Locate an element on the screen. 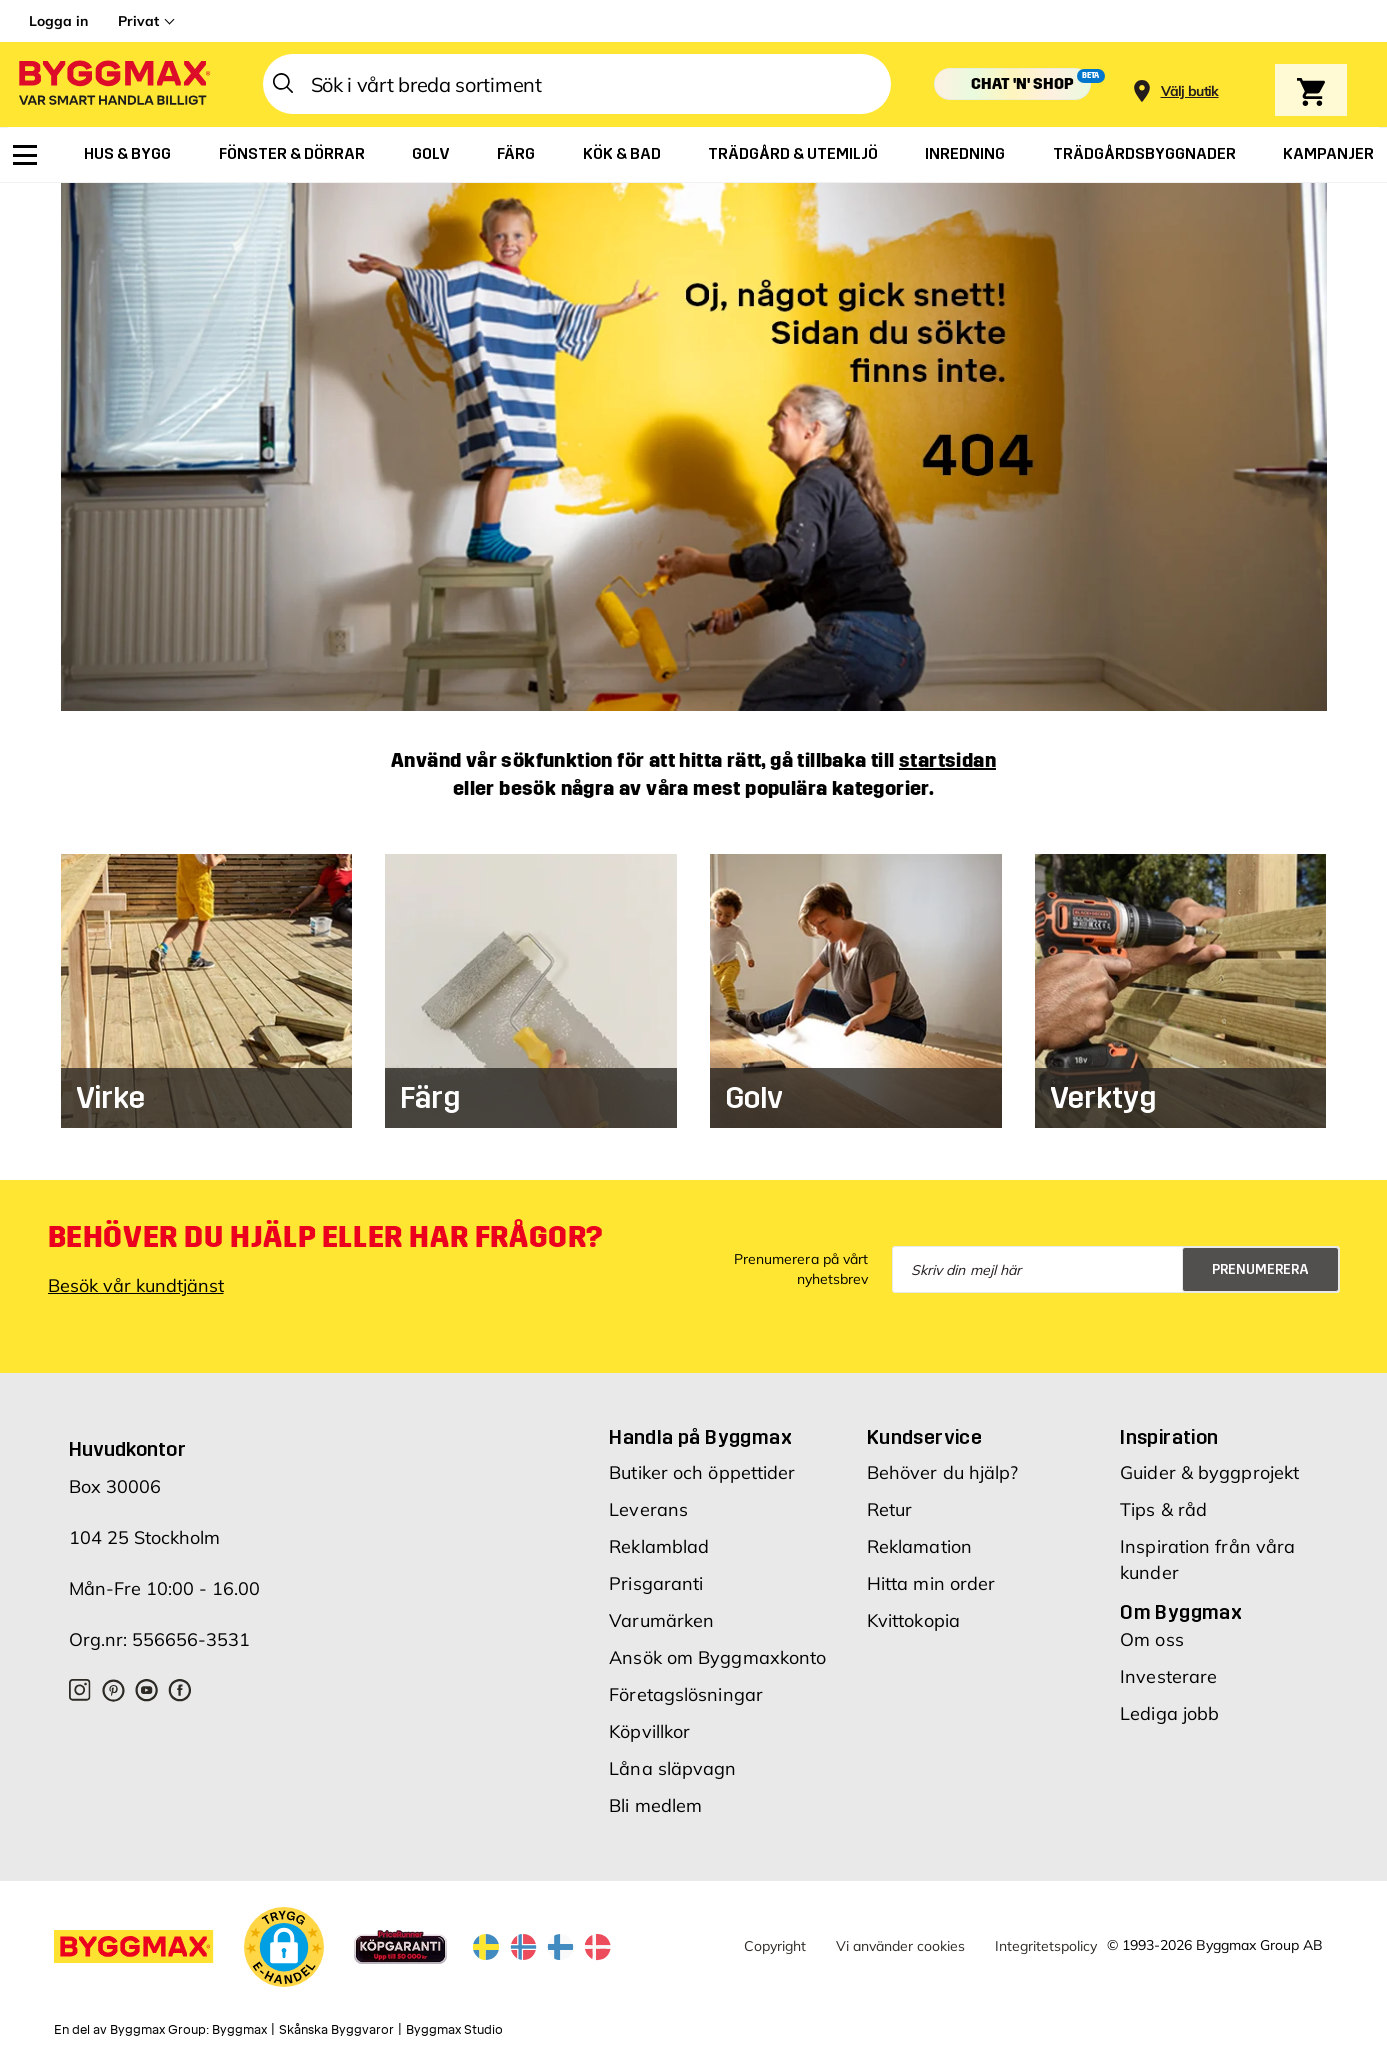 The image size is (1387, 2053). [menuitem] is located at coordinates (25, 155).